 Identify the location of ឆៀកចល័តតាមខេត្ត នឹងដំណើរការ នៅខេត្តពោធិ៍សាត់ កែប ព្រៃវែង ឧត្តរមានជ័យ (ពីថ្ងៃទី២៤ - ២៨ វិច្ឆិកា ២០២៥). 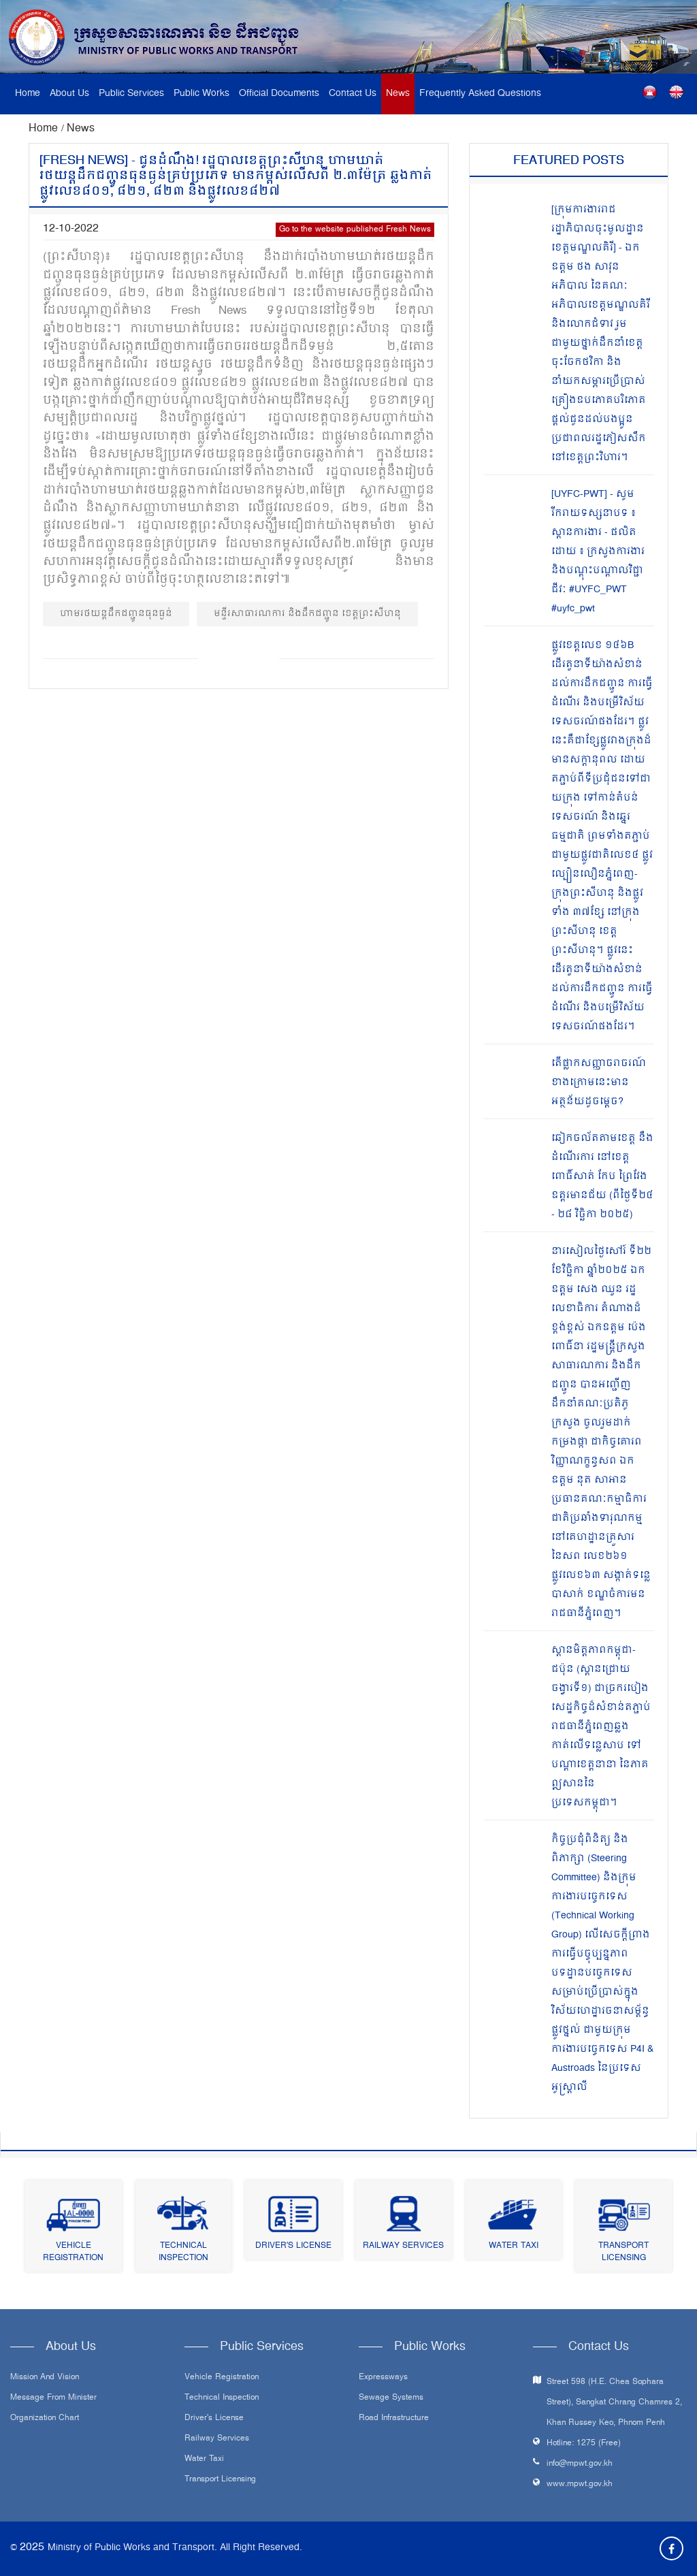
(602, 1176).